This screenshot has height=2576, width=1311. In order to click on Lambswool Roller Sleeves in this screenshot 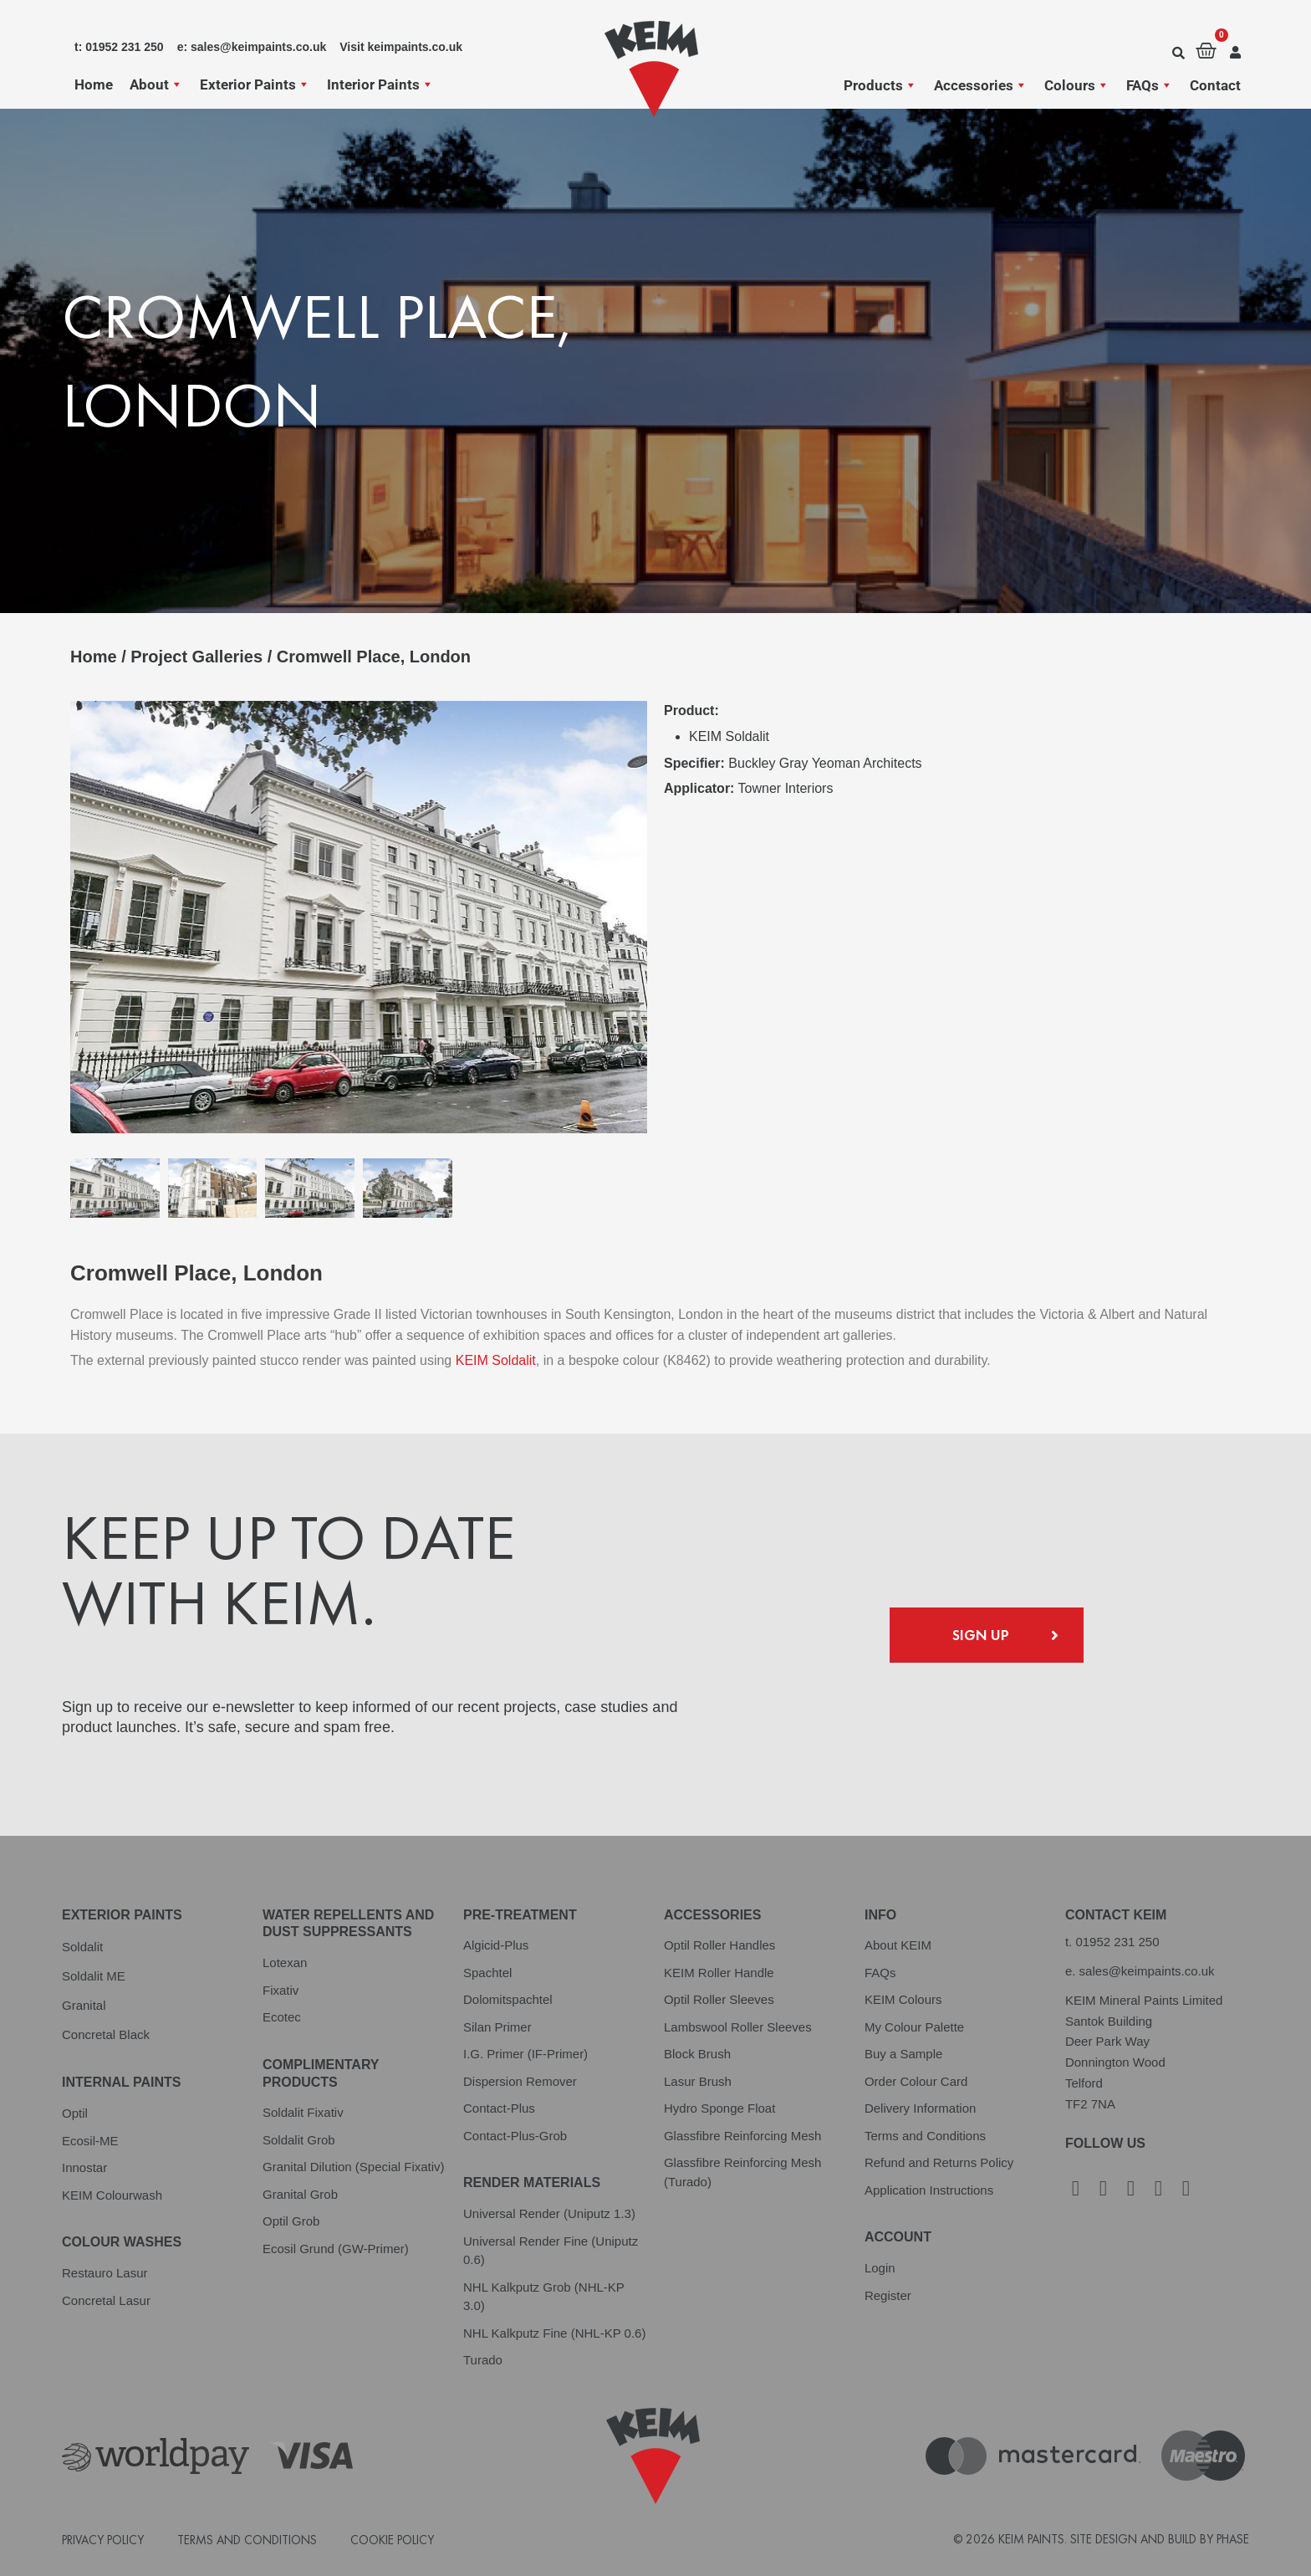, I will do `click(738, 2027)`.